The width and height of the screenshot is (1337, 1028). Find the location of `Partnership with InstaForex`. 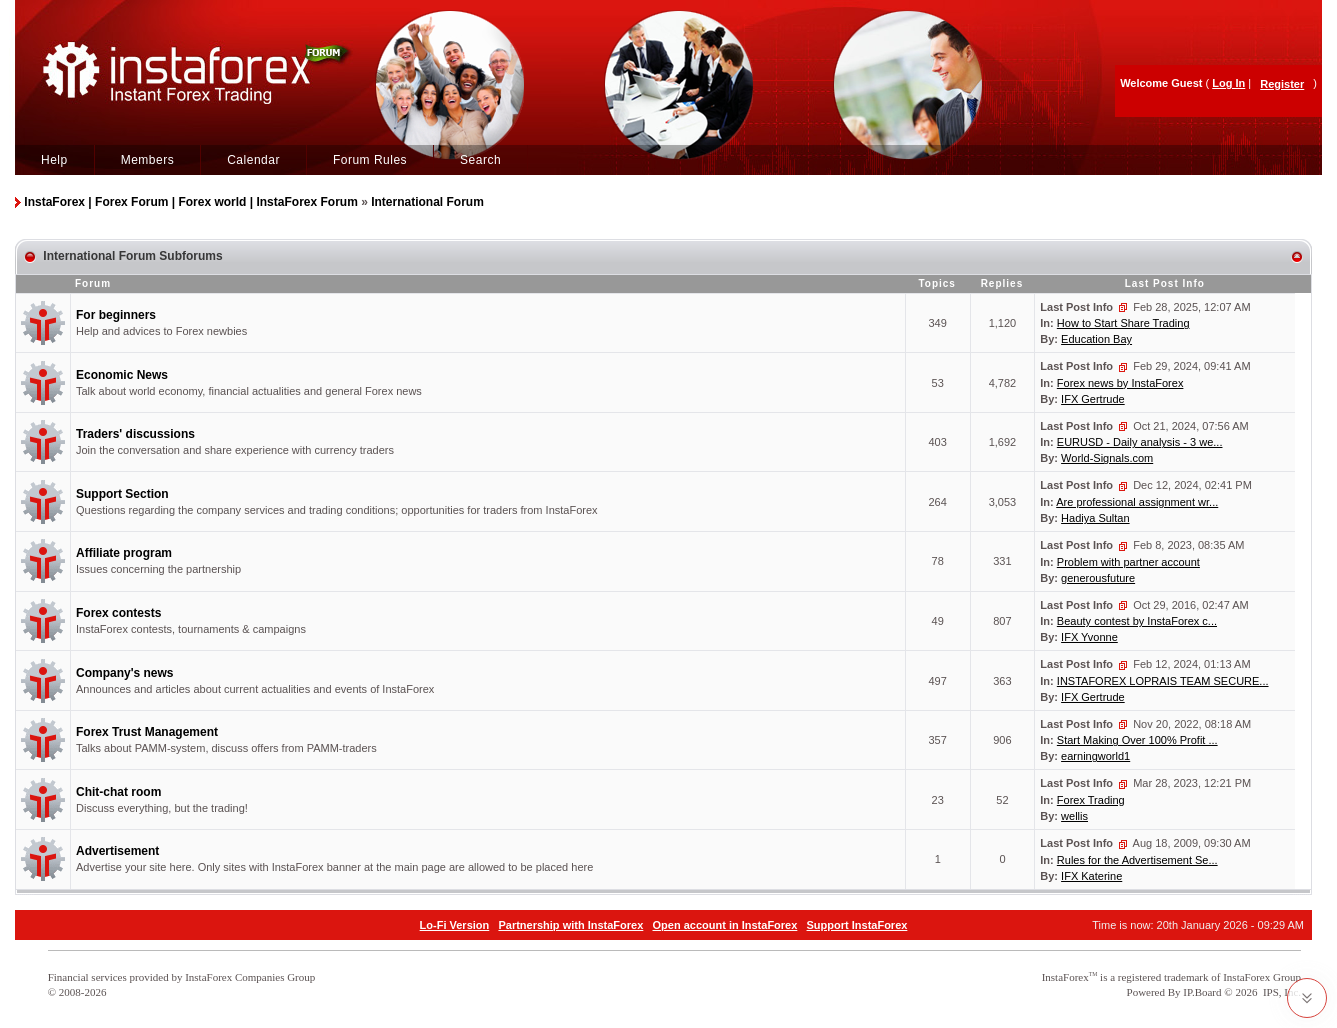

Partnership with InstaForex is located at coordinates (570, 925).